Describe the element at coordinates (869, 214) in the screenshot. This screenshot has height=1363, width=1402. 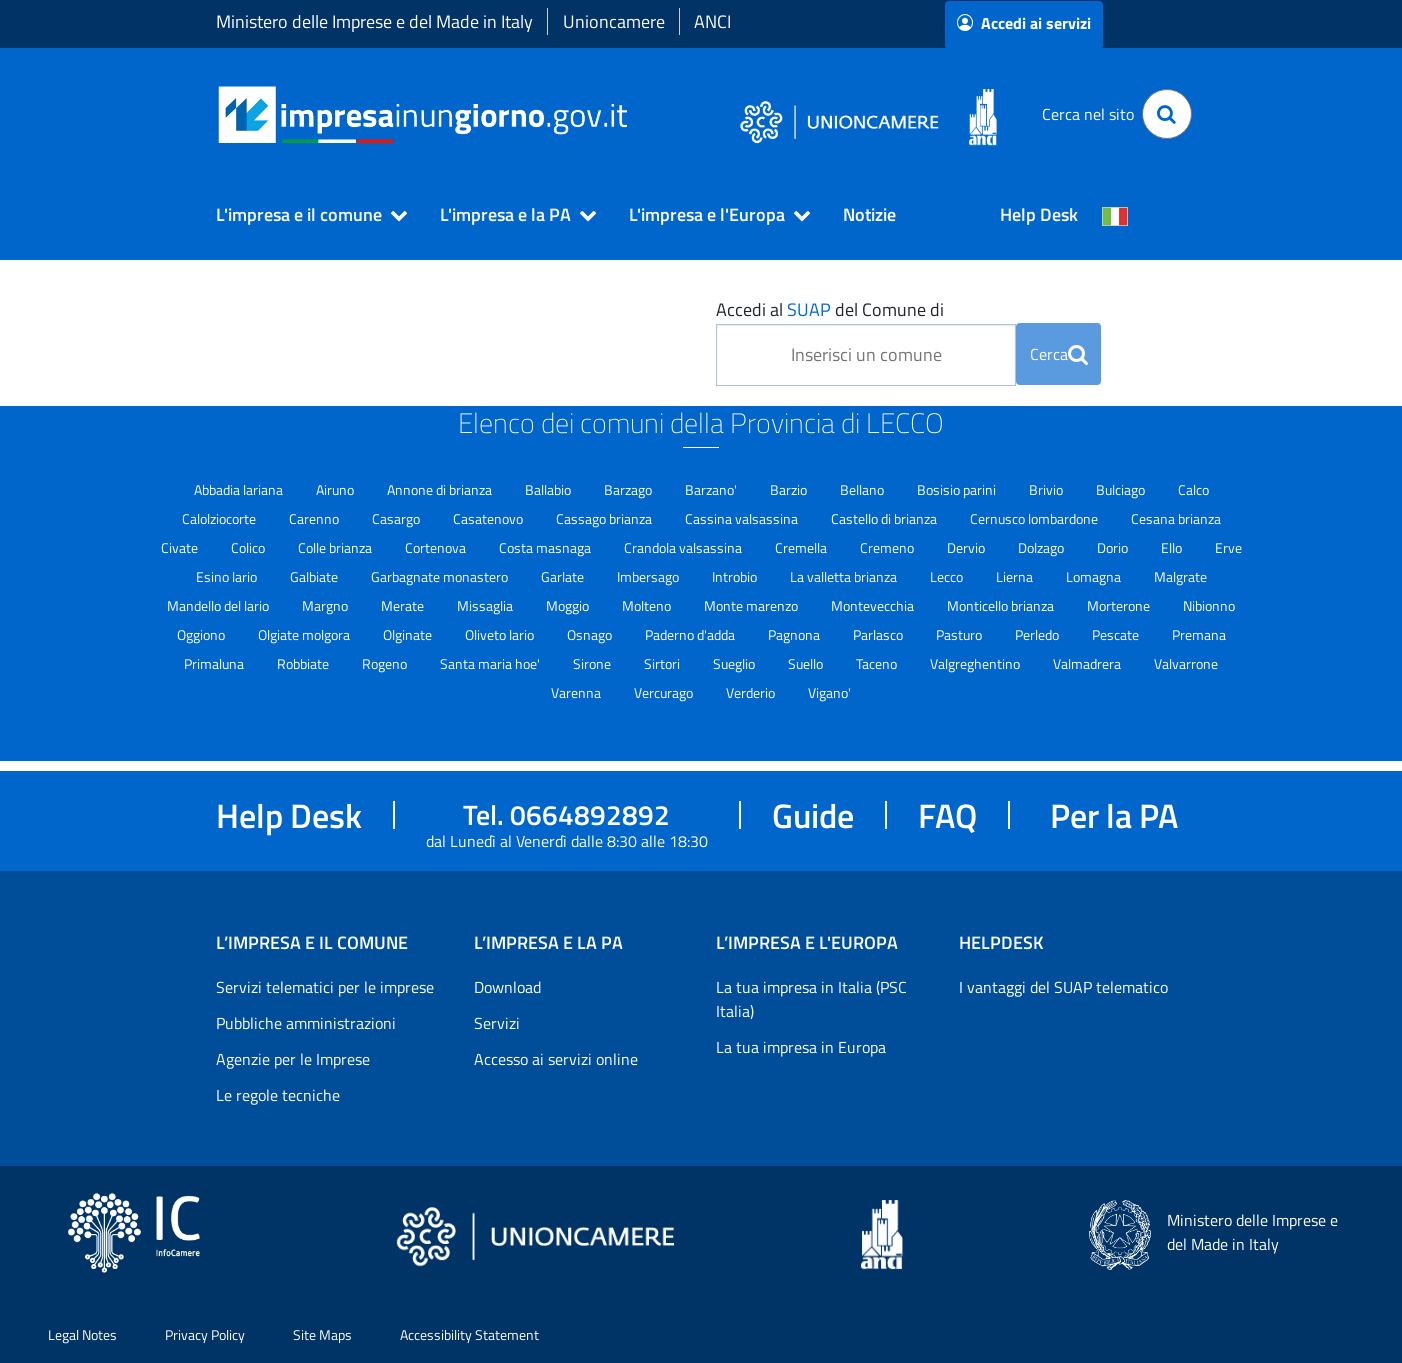
I see `Notizie` at that location.